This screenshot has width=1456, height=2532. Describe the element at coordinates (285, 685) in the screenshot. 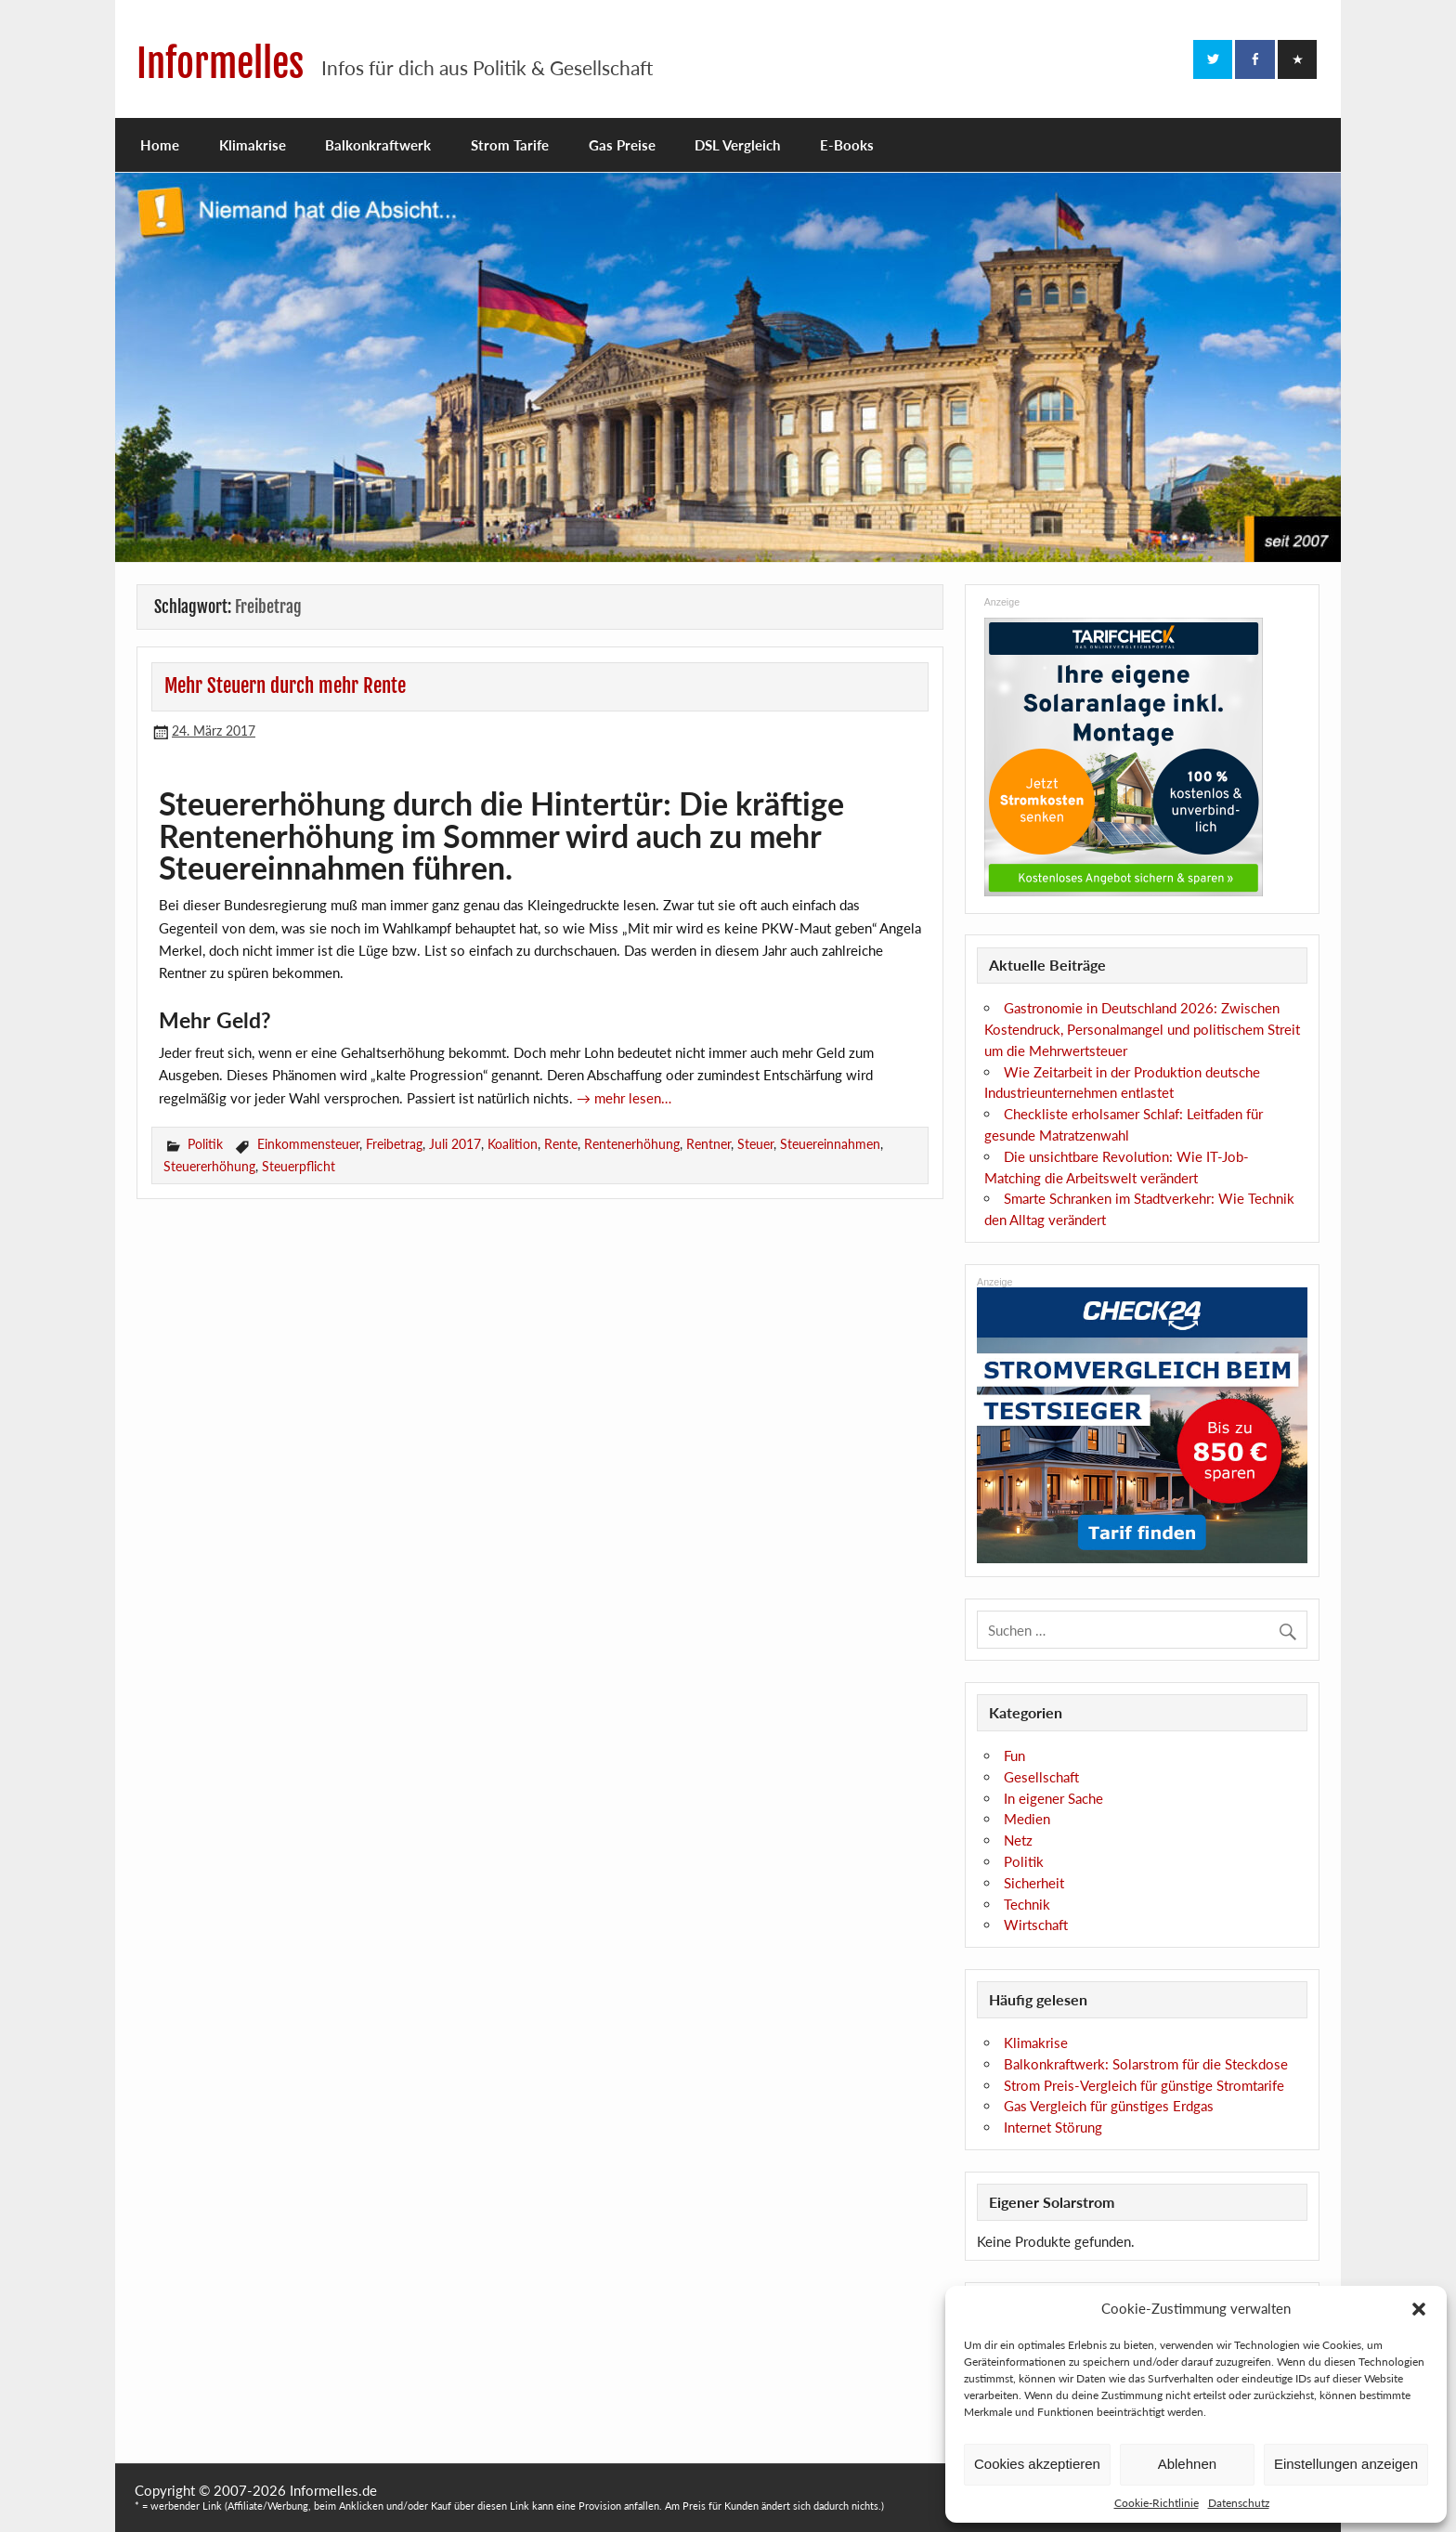

I see `Mehr Steuern durch mehr Rente` at that location.